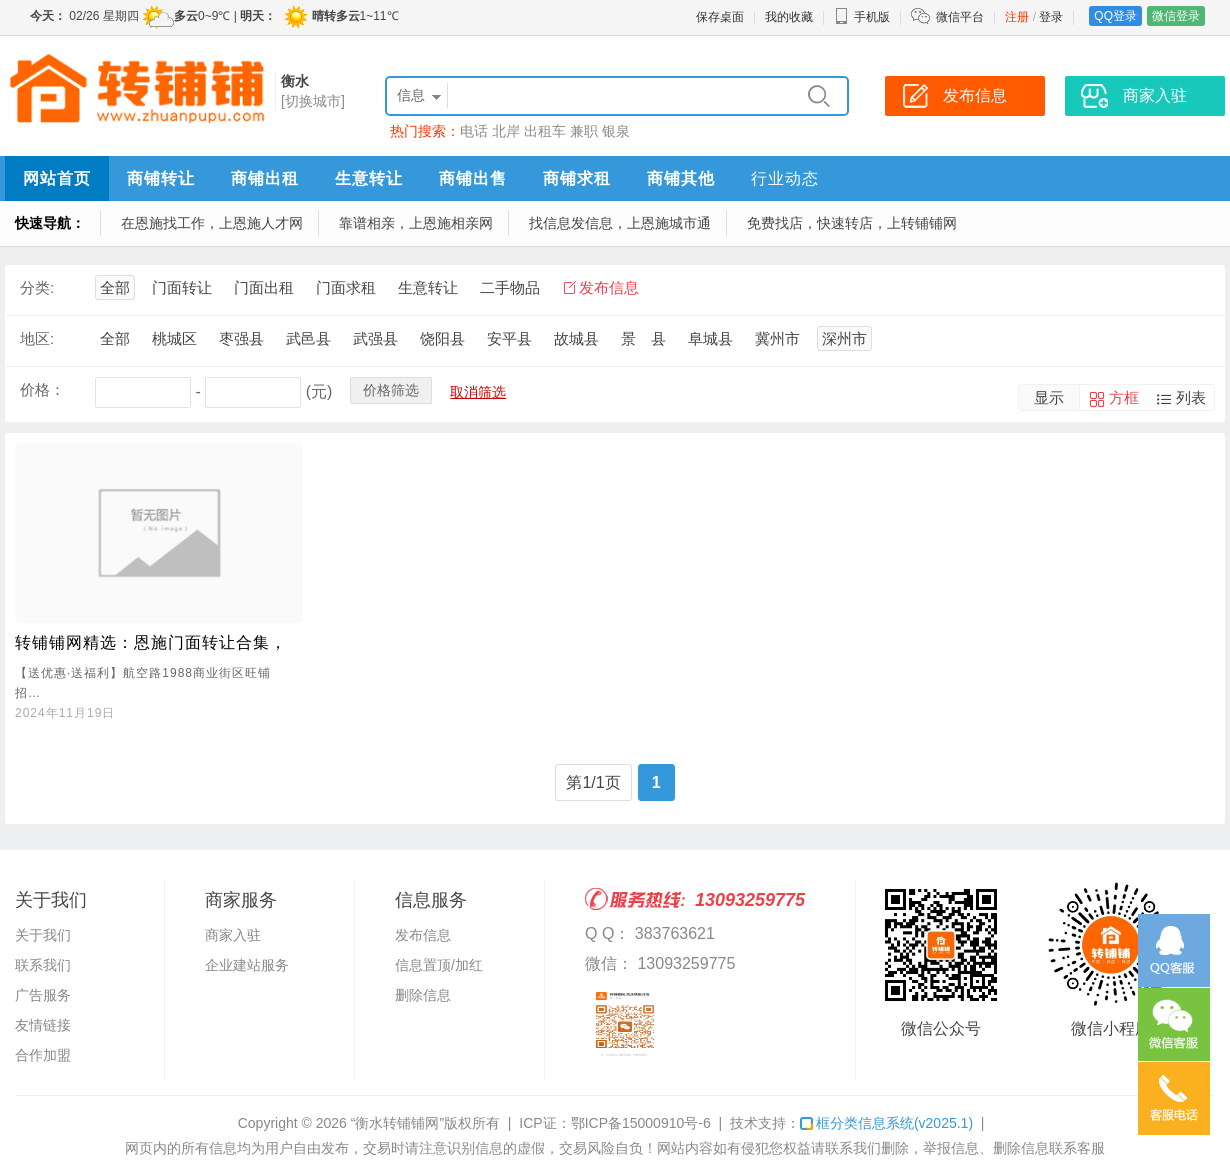 This screenshot has height=1176, width=1230. What do you see at coordinates (620, 223) in the screenshot?
I see `找信息发信息，上恩施城市通` at bounding box center [620, 223].